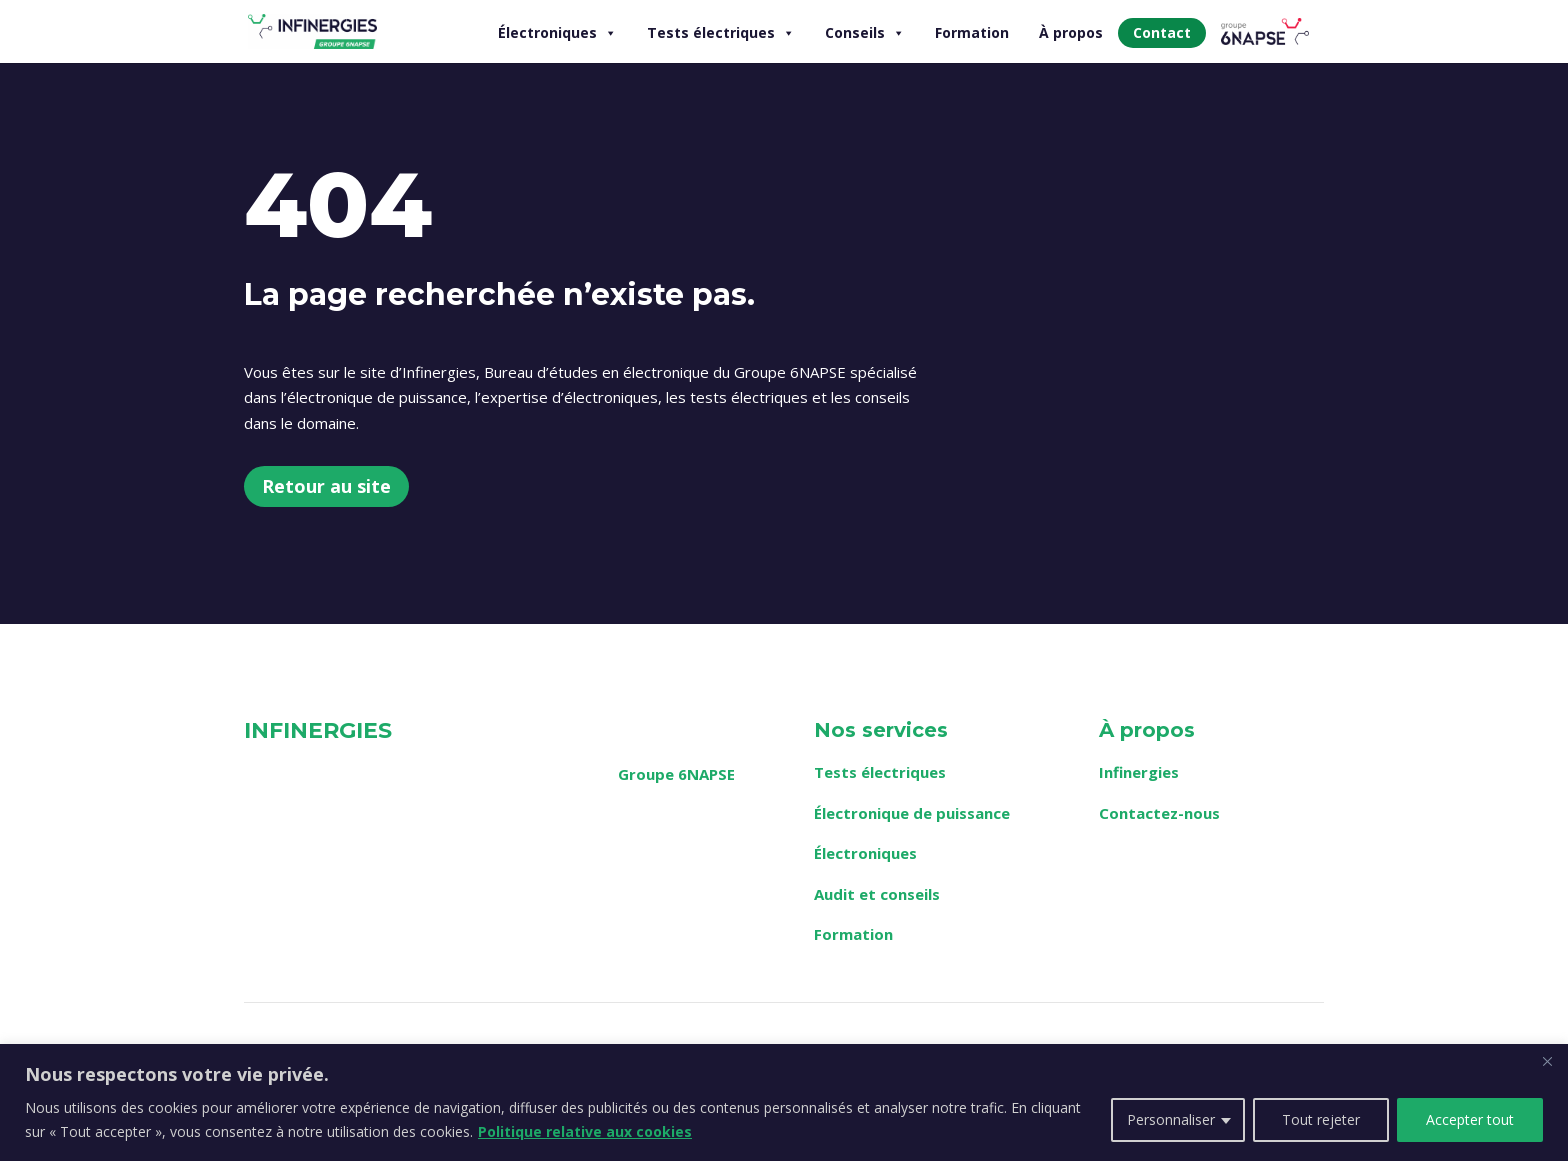 The height and width of the screenshot is (1161, 1568). What do you see at coordinates (865, 33) in the screenshot?
I see `Conseils` at bounding box center [865, 33].